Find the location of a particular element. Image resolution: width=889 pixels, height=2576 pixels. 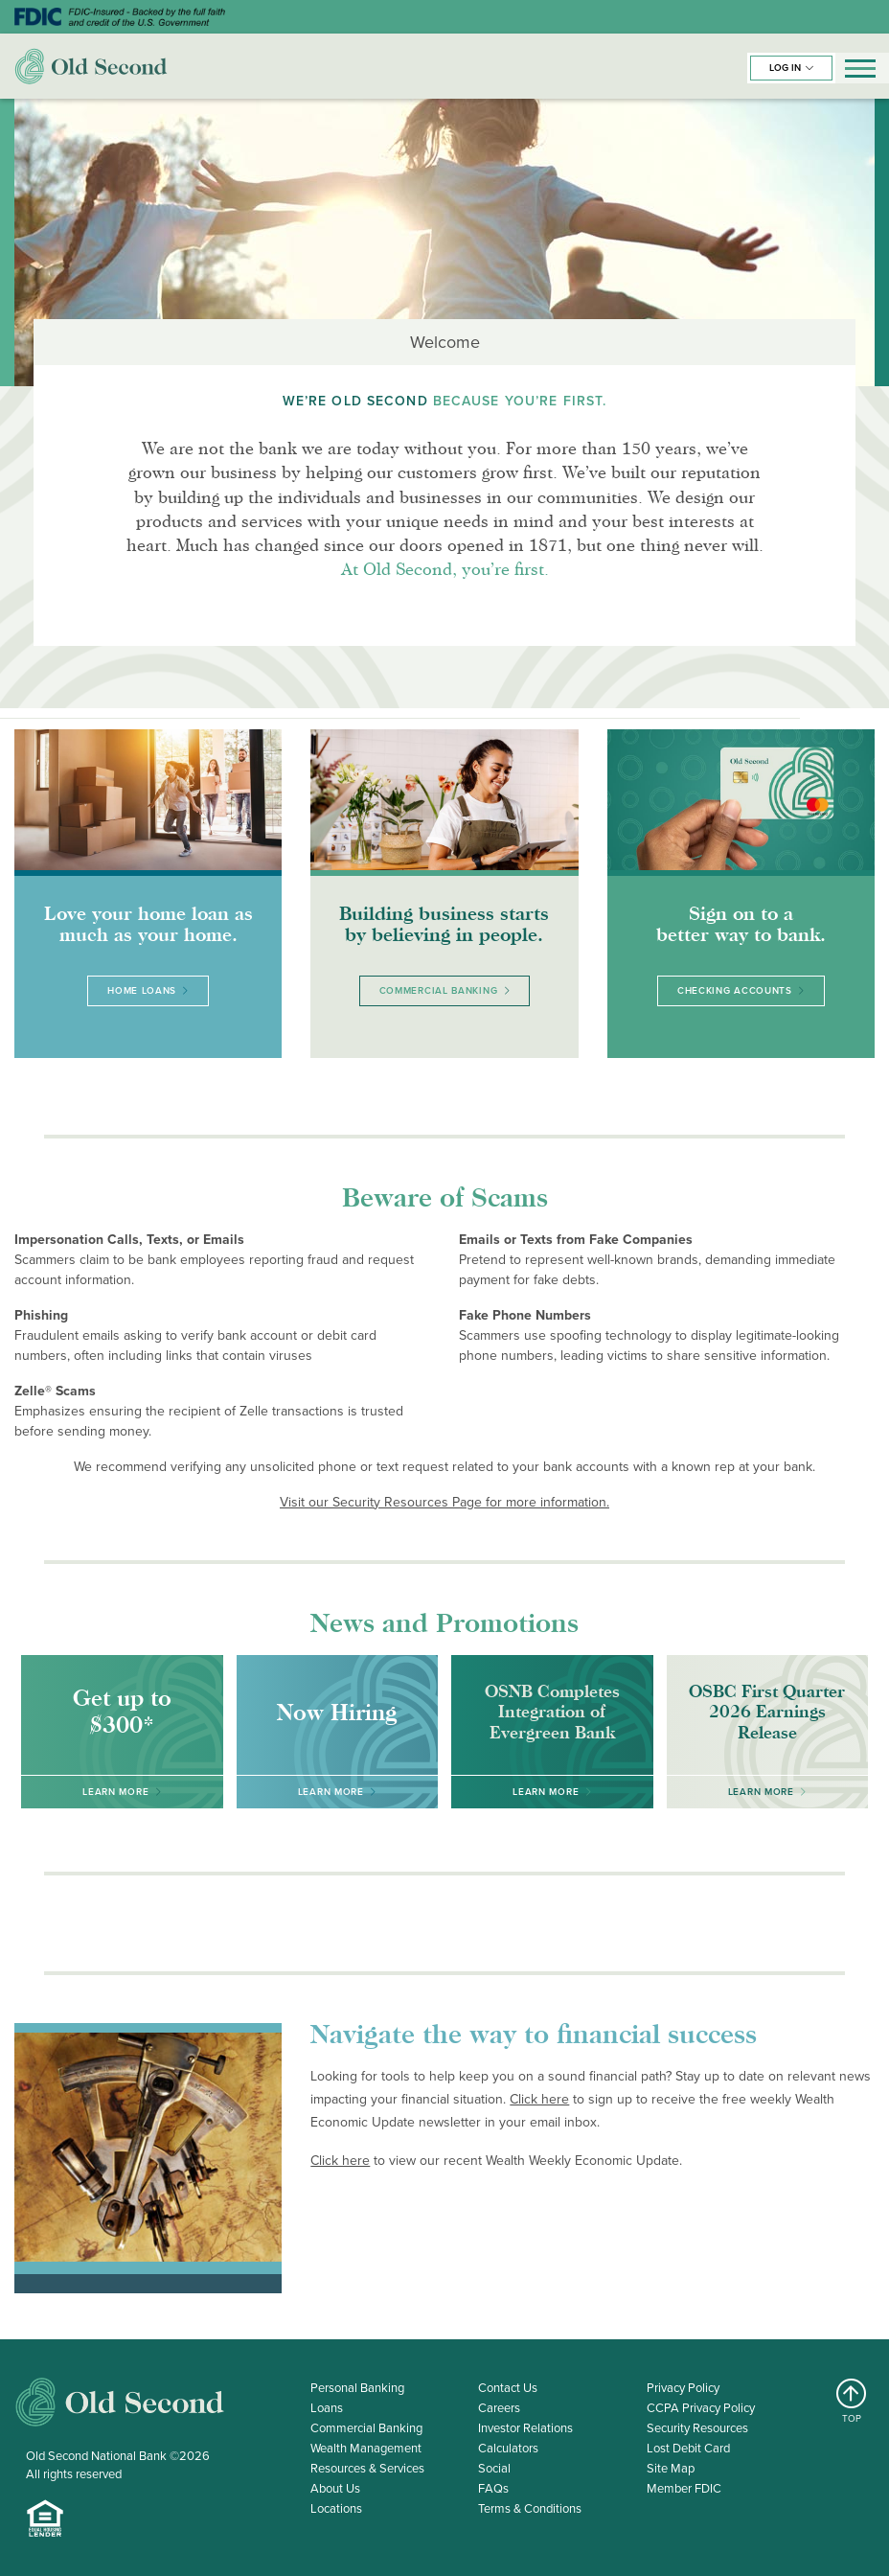

Member FDIC is located at coordinates (684, 2488).